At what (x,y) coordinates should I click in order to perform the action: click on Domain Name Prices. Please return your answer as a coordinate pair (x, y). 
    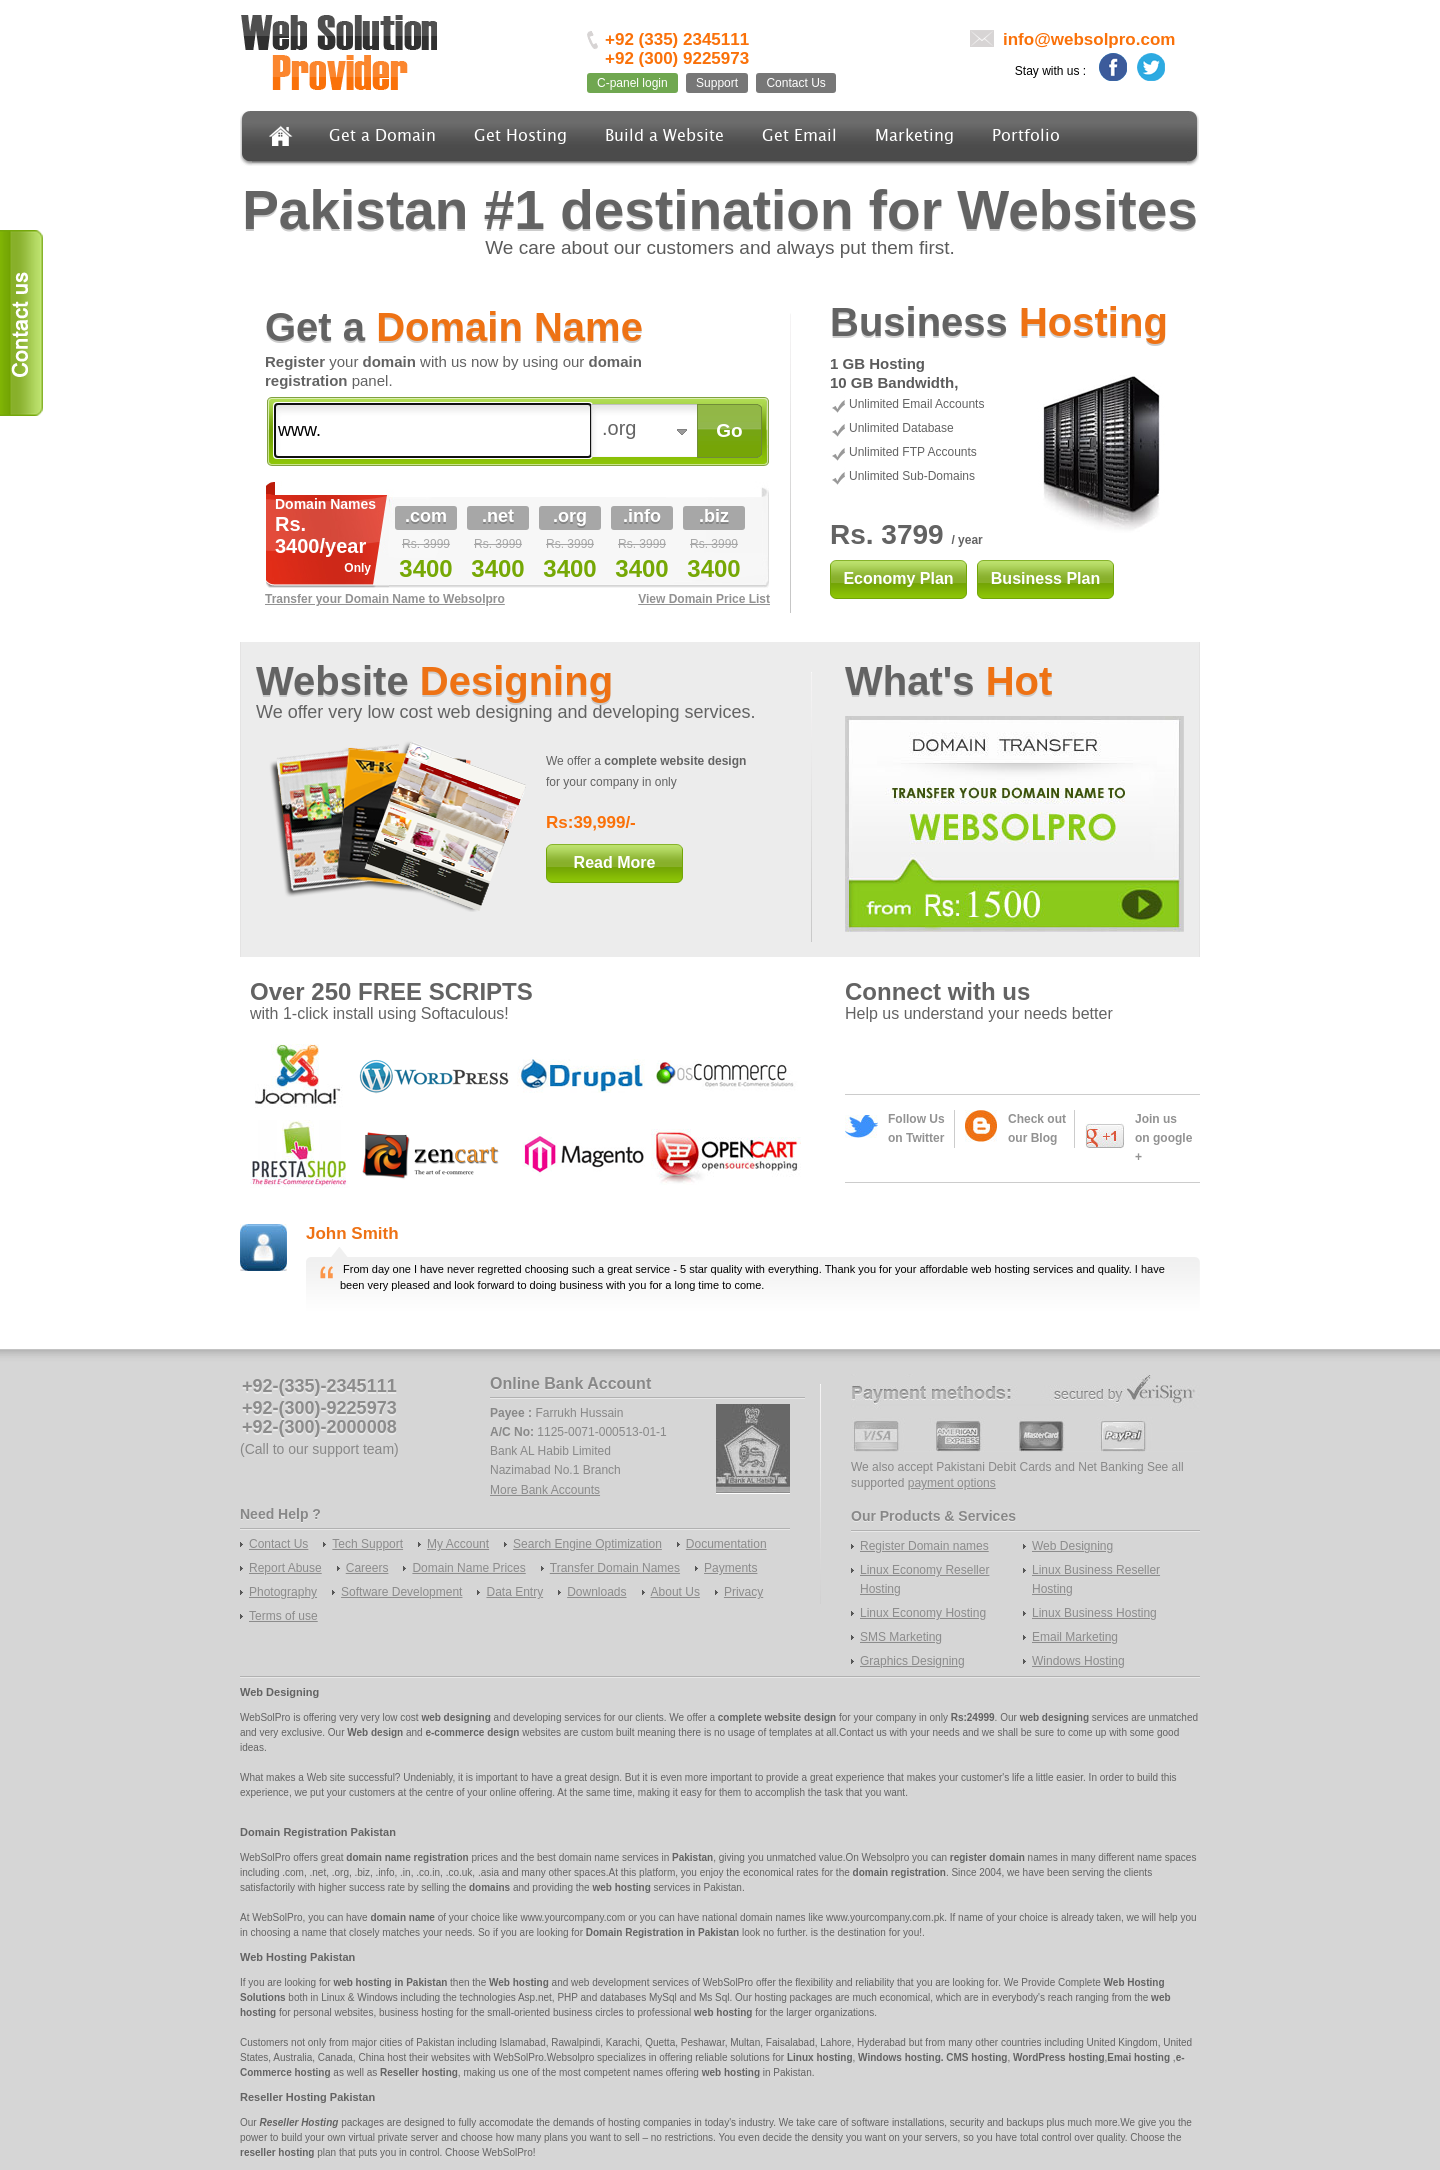
    Looking at the image, I should click on (468, 1568).